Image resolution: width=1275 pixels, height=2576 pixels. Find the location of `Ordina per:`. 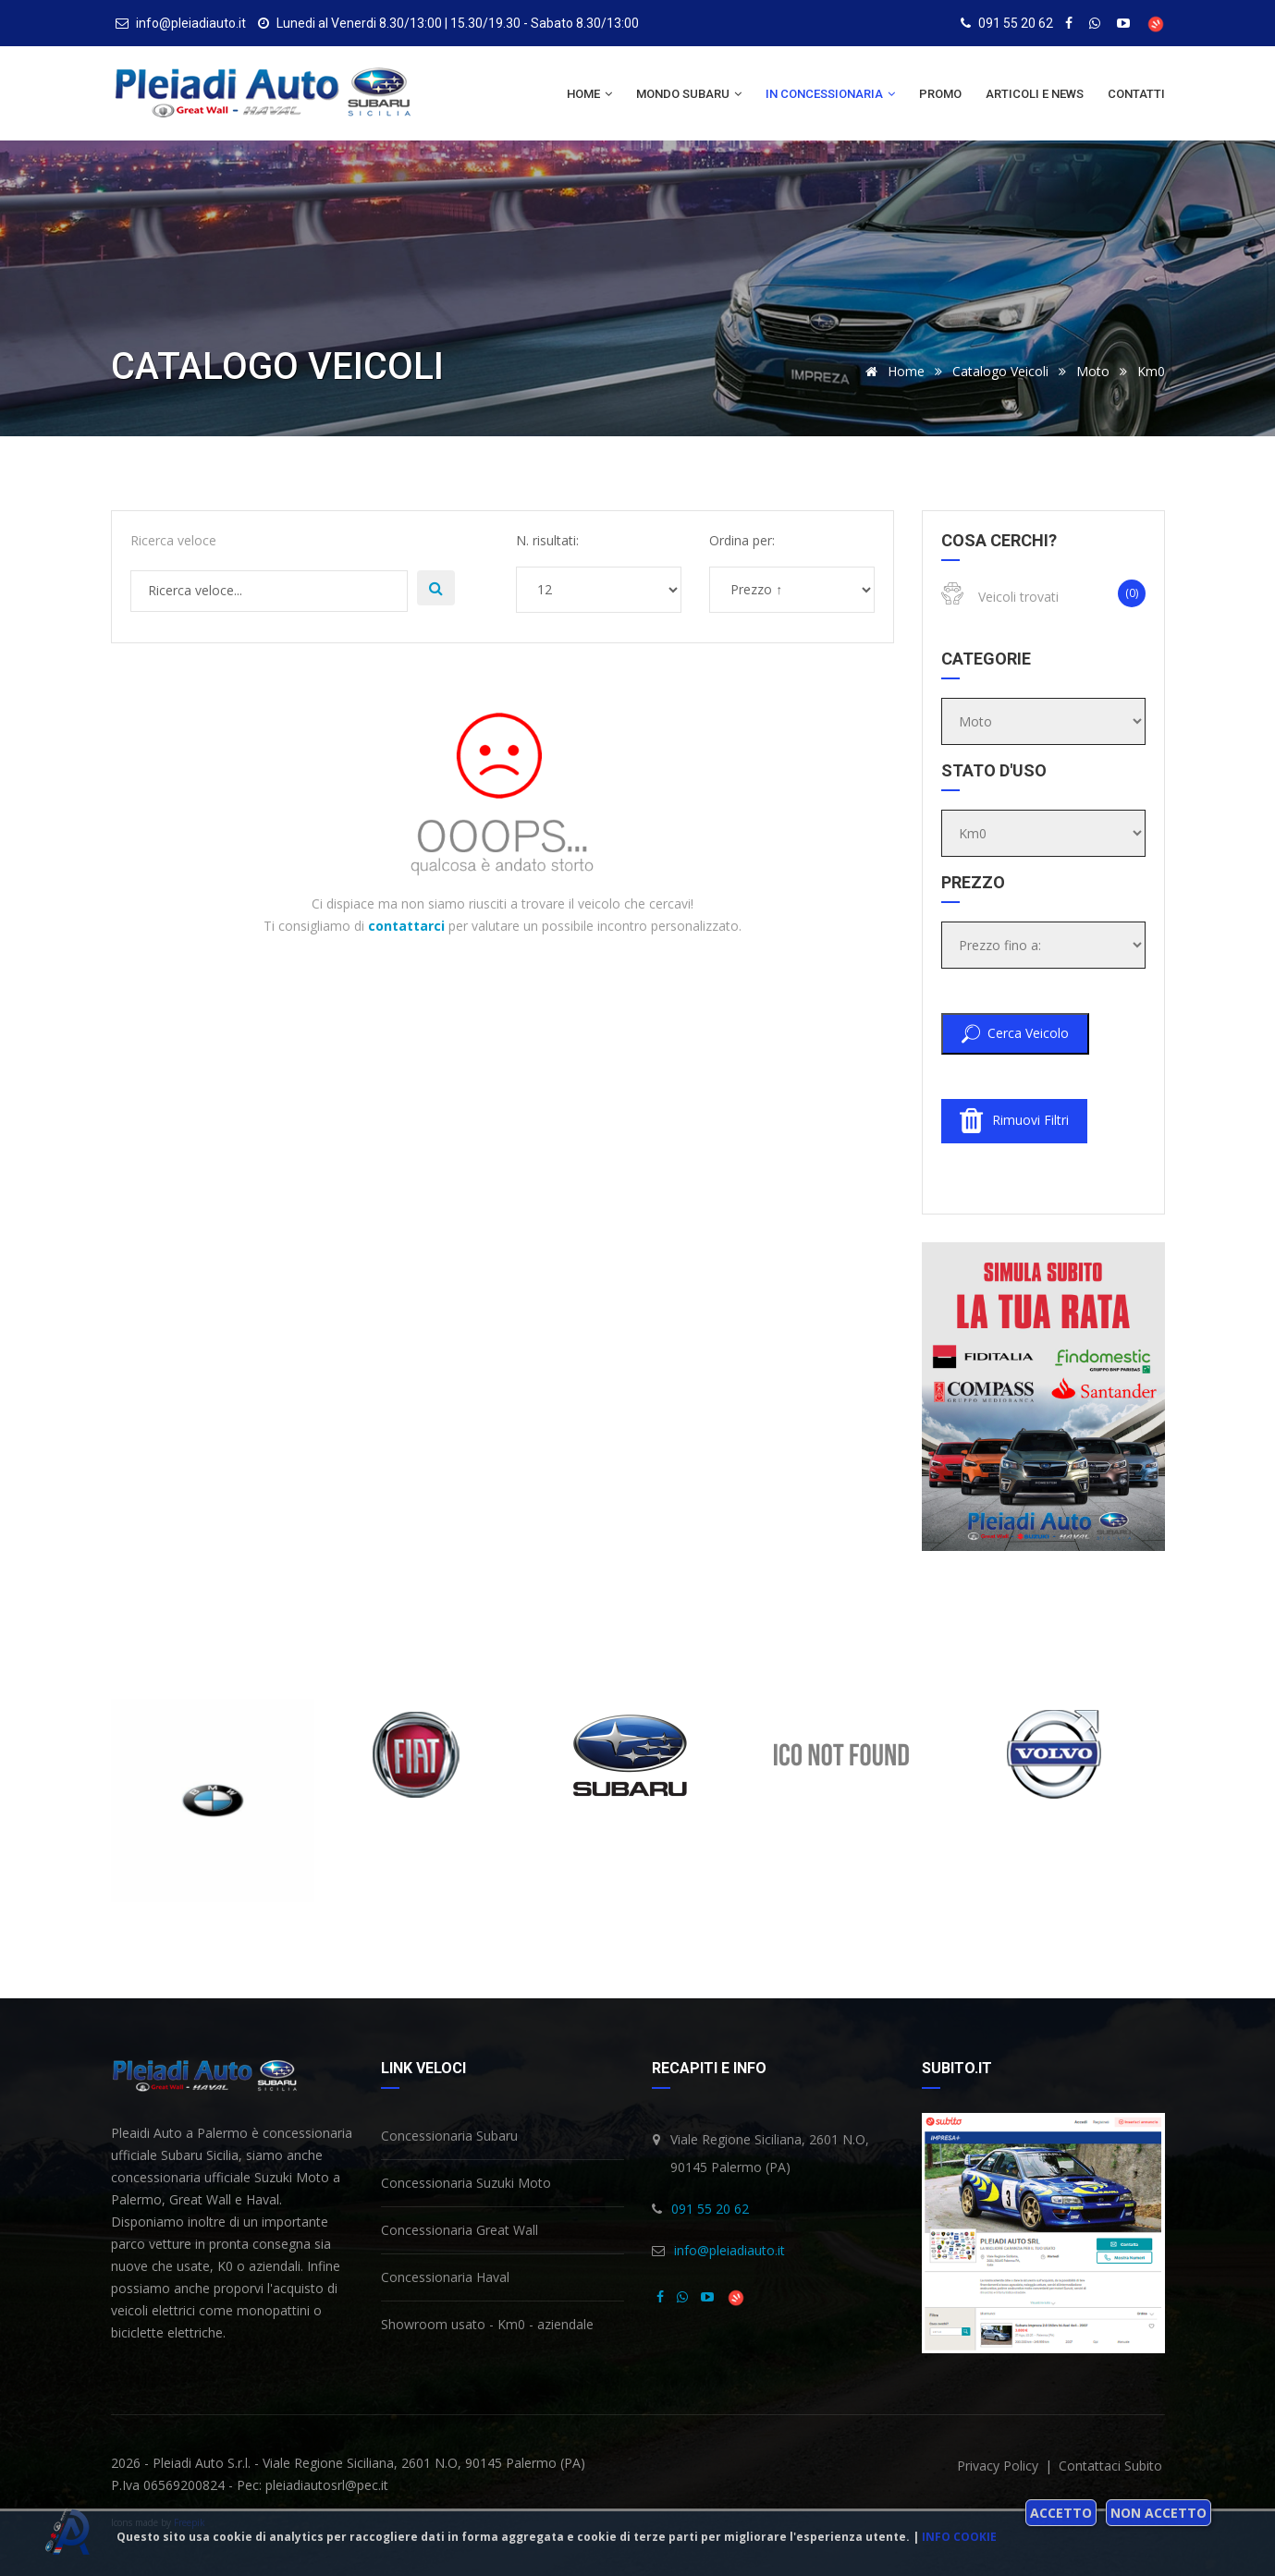

Ordina per: is located at coordinates (742, 540).